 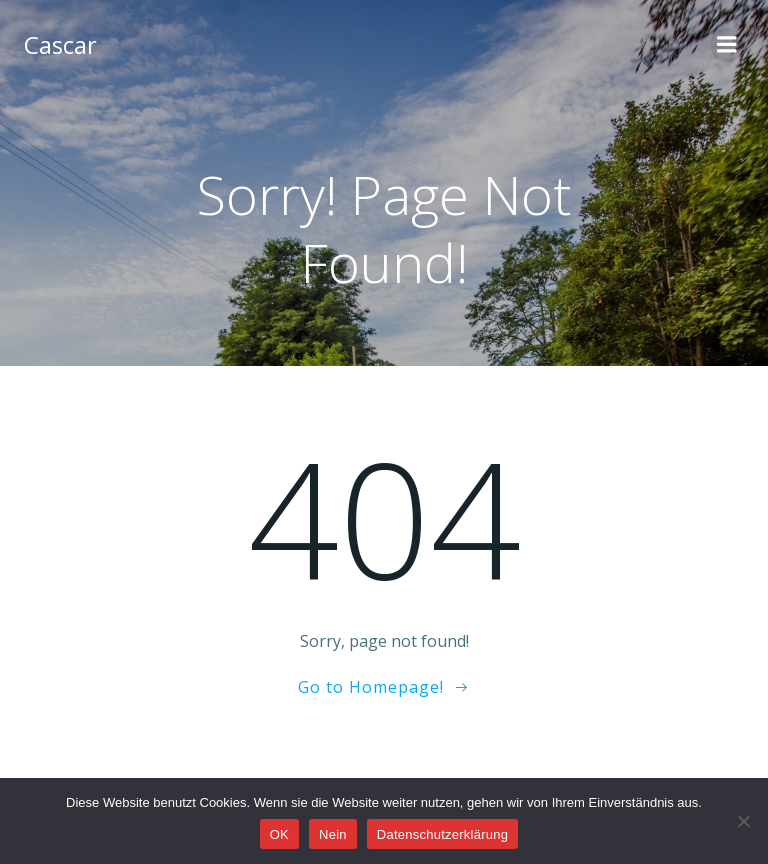 What do you see at coordinates (279, 834) in the screenshot?
I see `OK` at bounding box center [279, 834].